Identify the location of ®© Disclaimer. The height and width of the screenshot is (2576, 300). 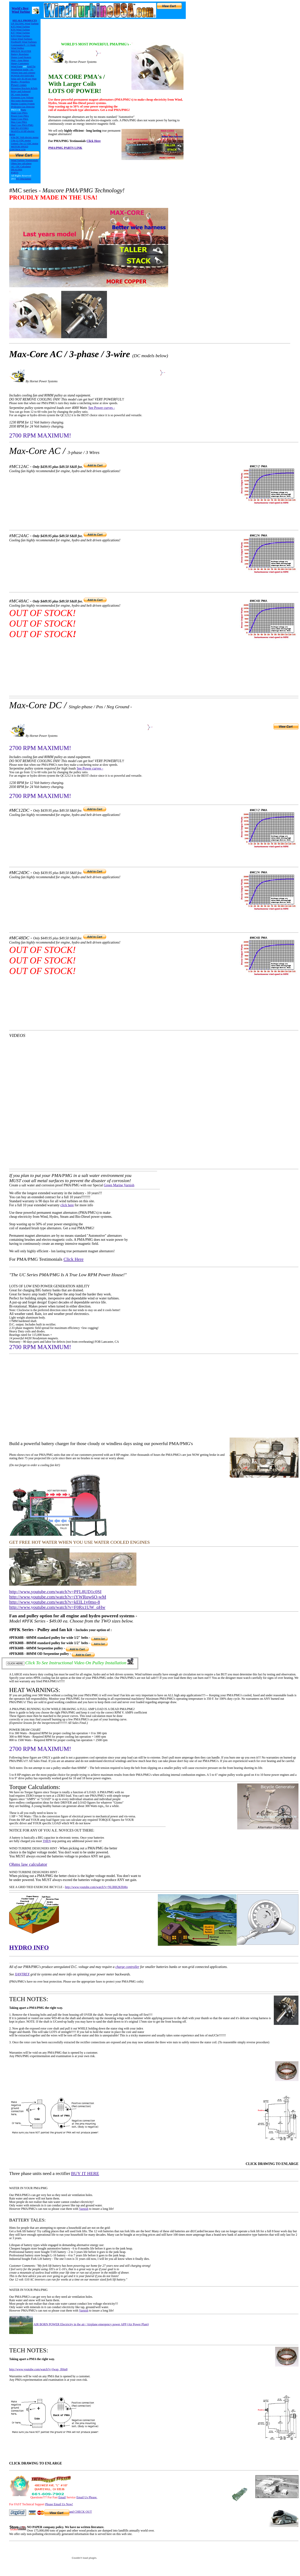
(23, 178).